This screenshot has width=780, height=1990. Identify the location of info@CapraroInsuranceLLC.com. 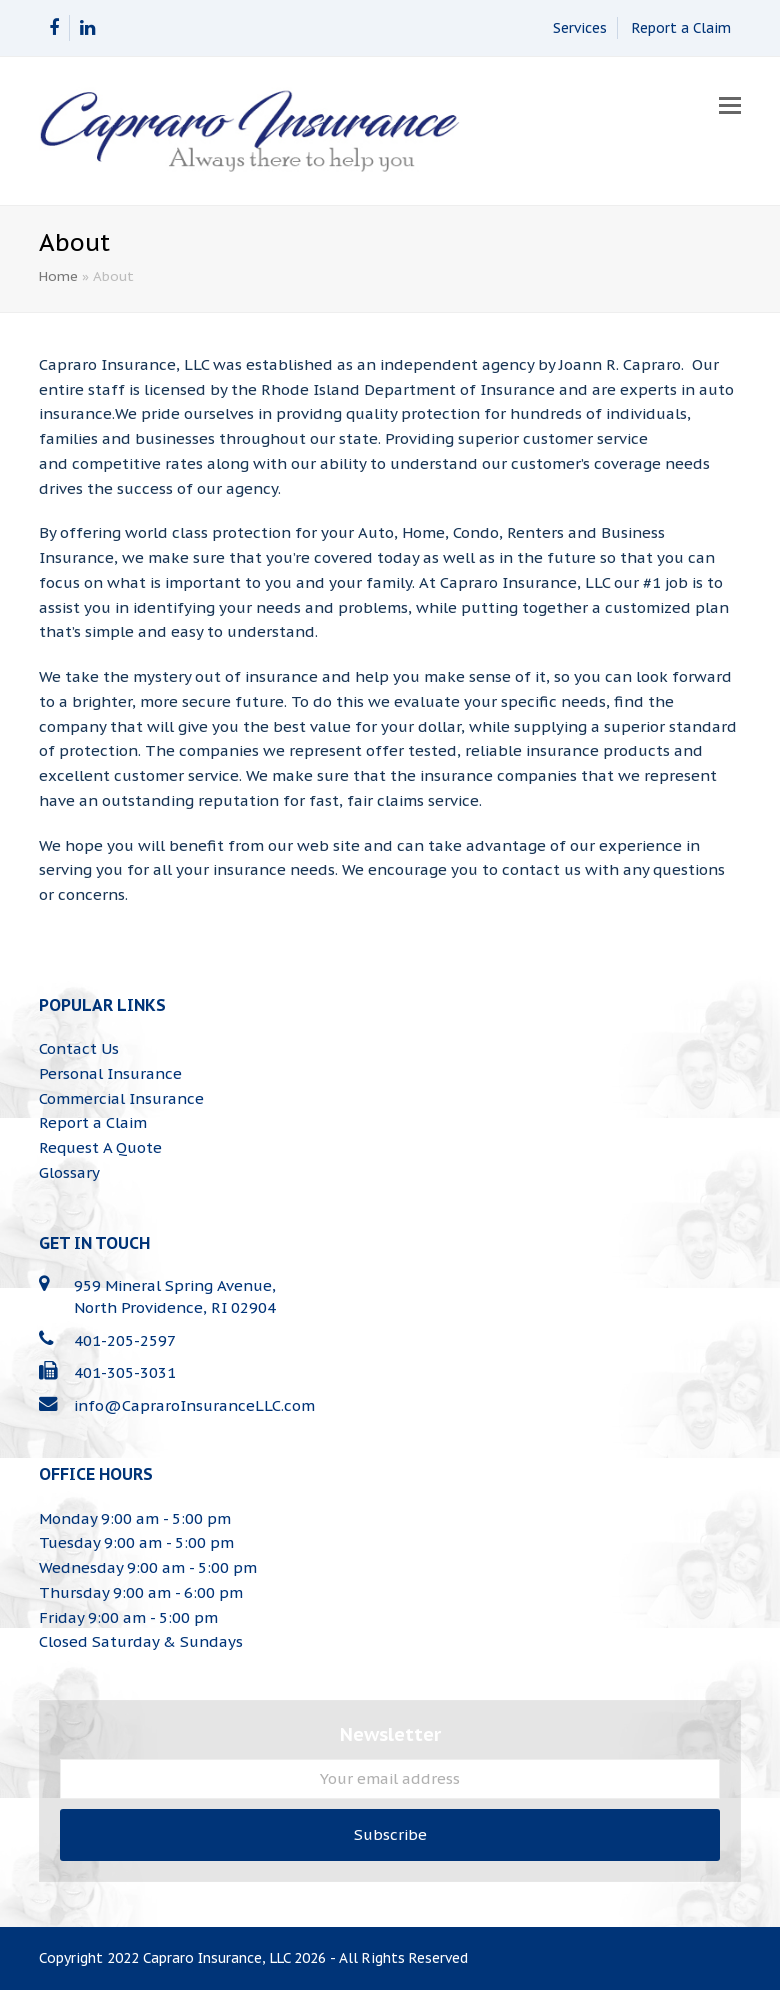
(194, 1405).